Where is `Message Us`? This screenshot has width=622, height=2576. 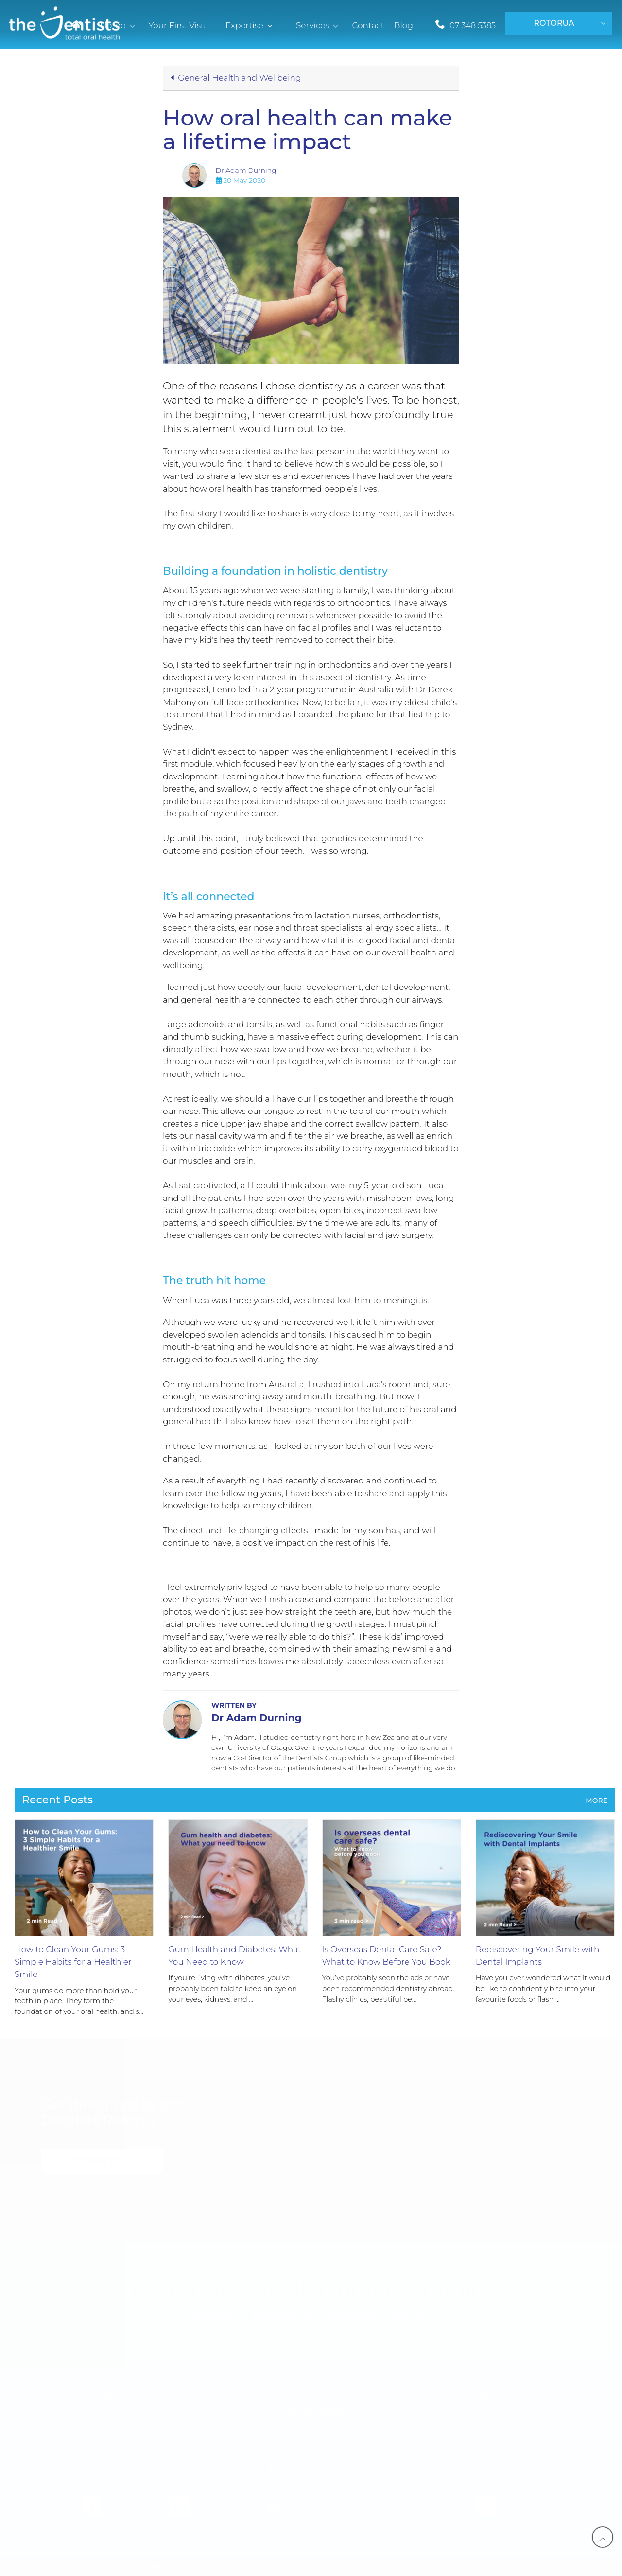 Message Us is located at coordinates (316, 2508).